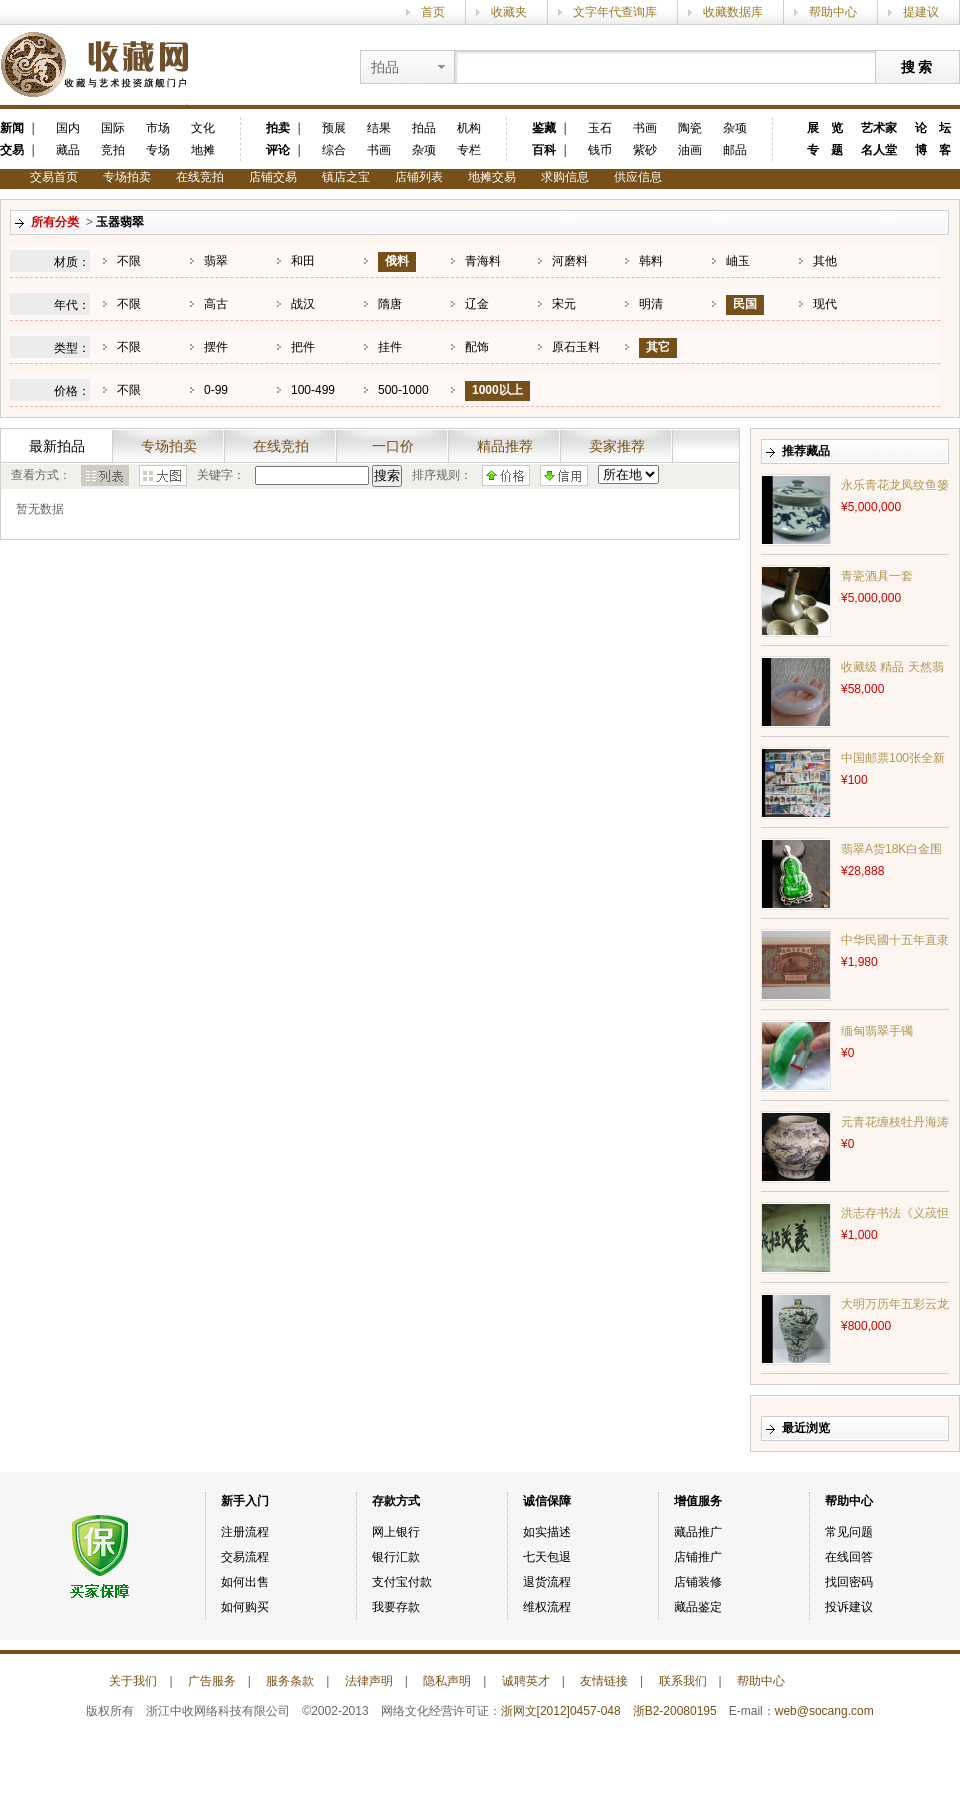 The width and height of the screenshot is (960, 1796). I want to click on 维权流程, so click(547, 1607).